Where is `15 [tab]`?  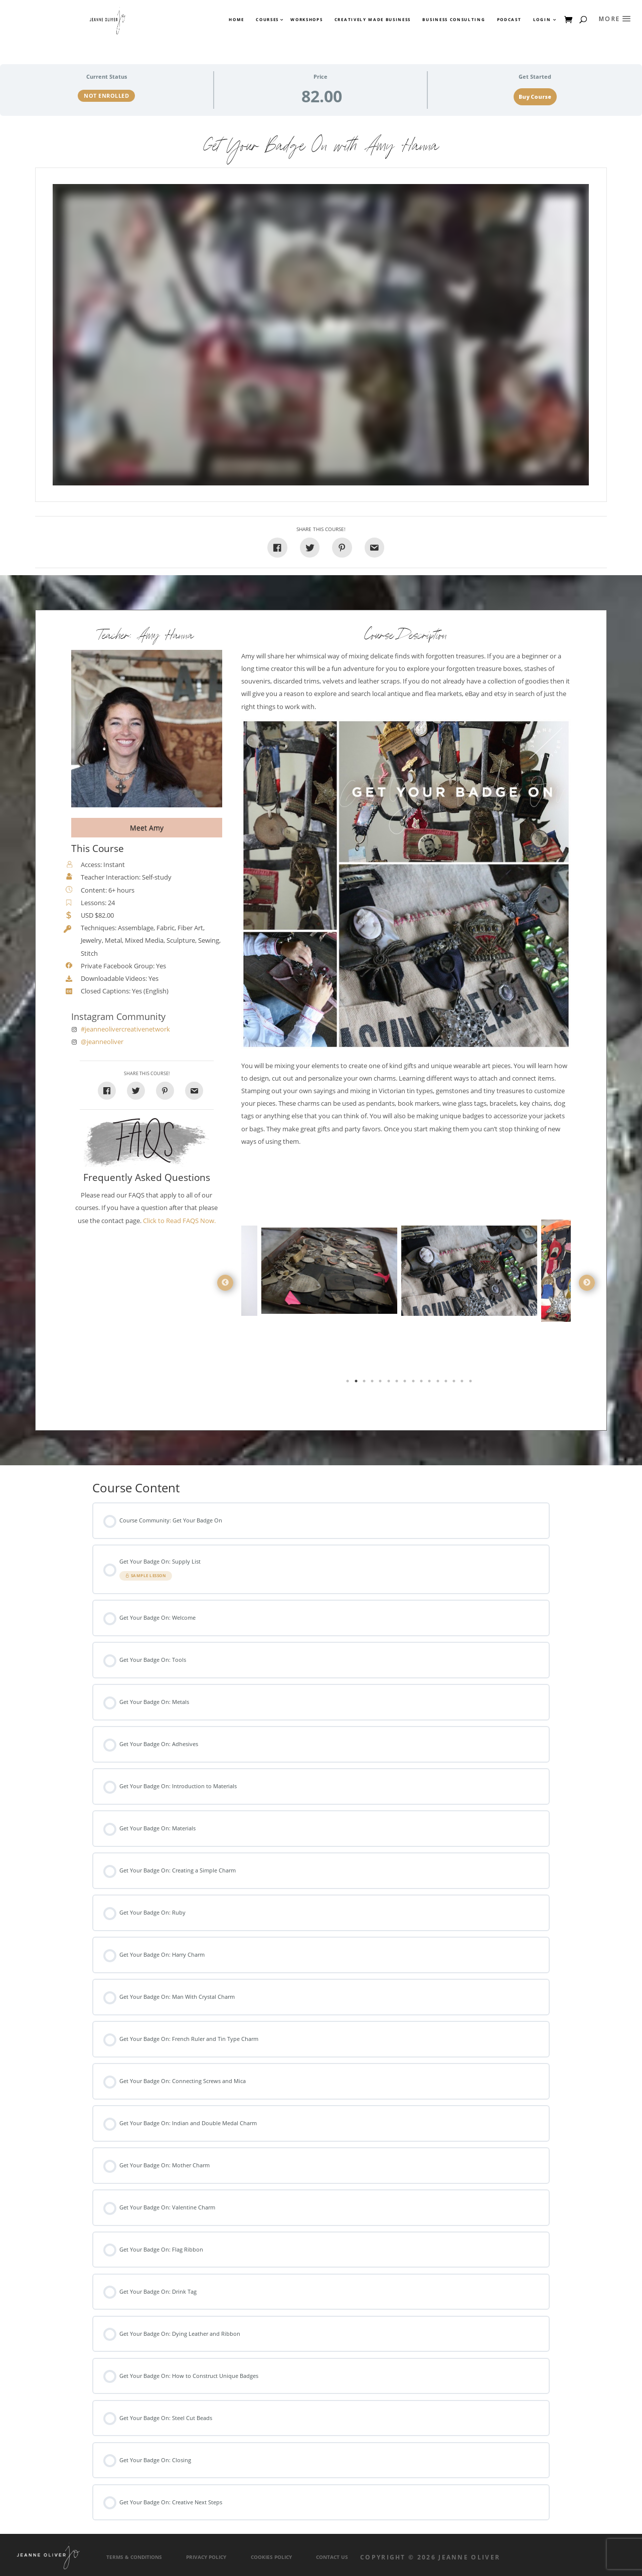 15 [tab] is located at coordinates (462, 1383).